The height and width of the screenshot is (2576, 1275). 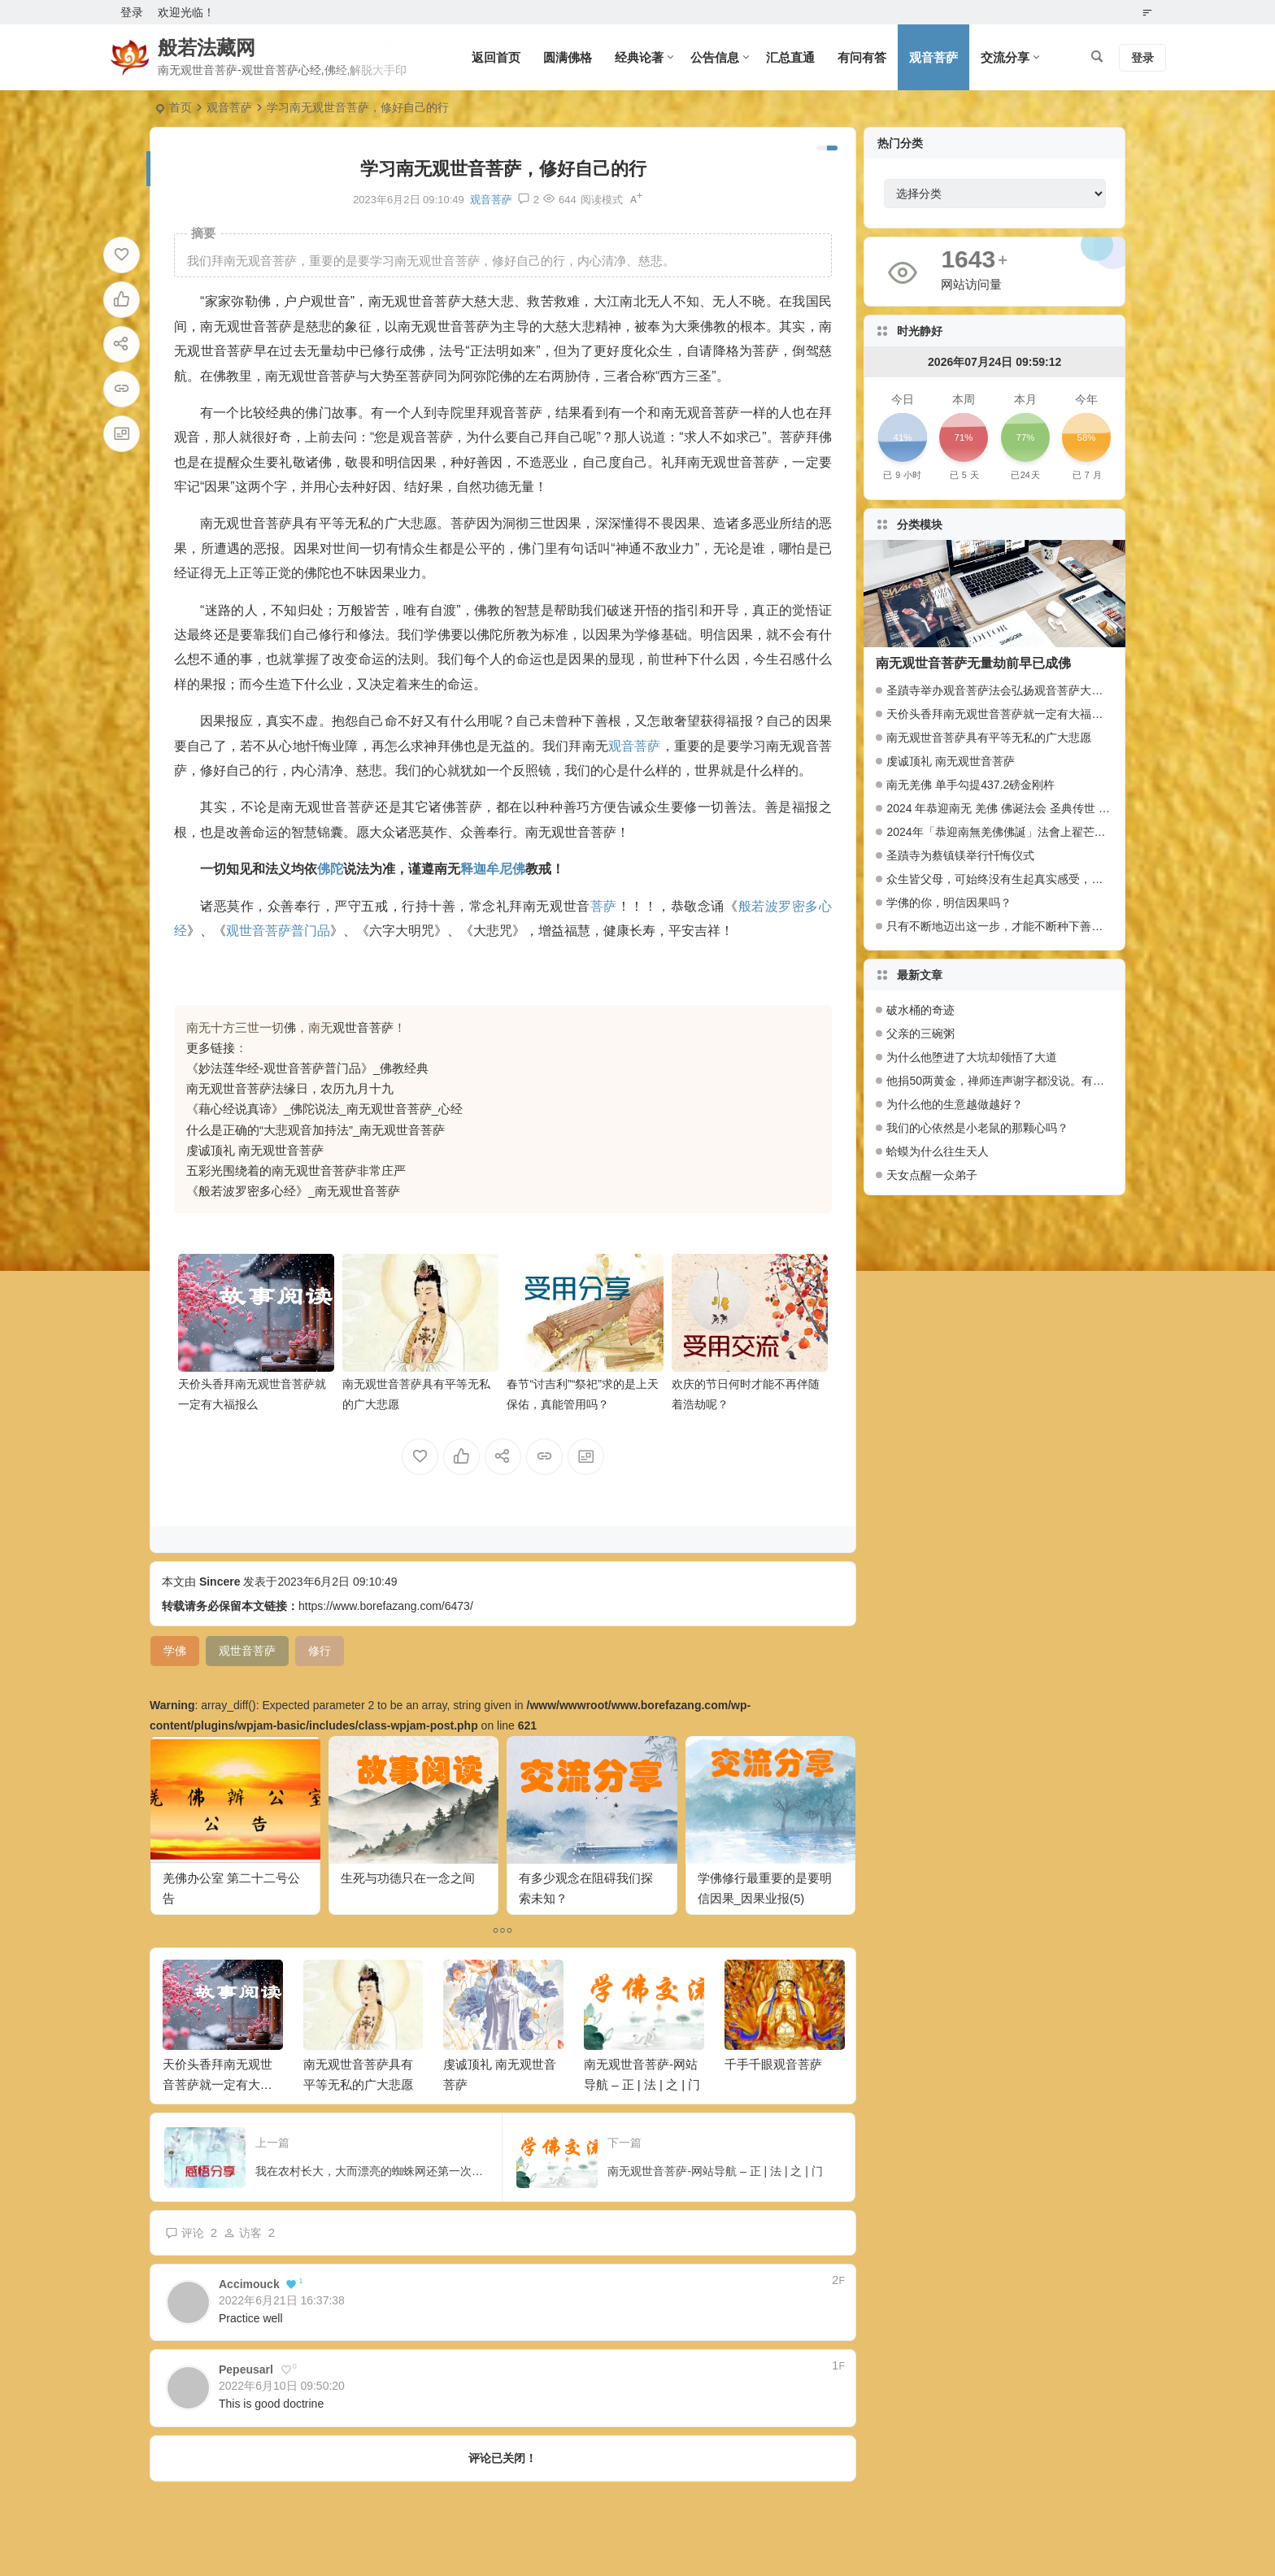 I want to click on 破水桶的奇迹, so click(x=920, y=1009).